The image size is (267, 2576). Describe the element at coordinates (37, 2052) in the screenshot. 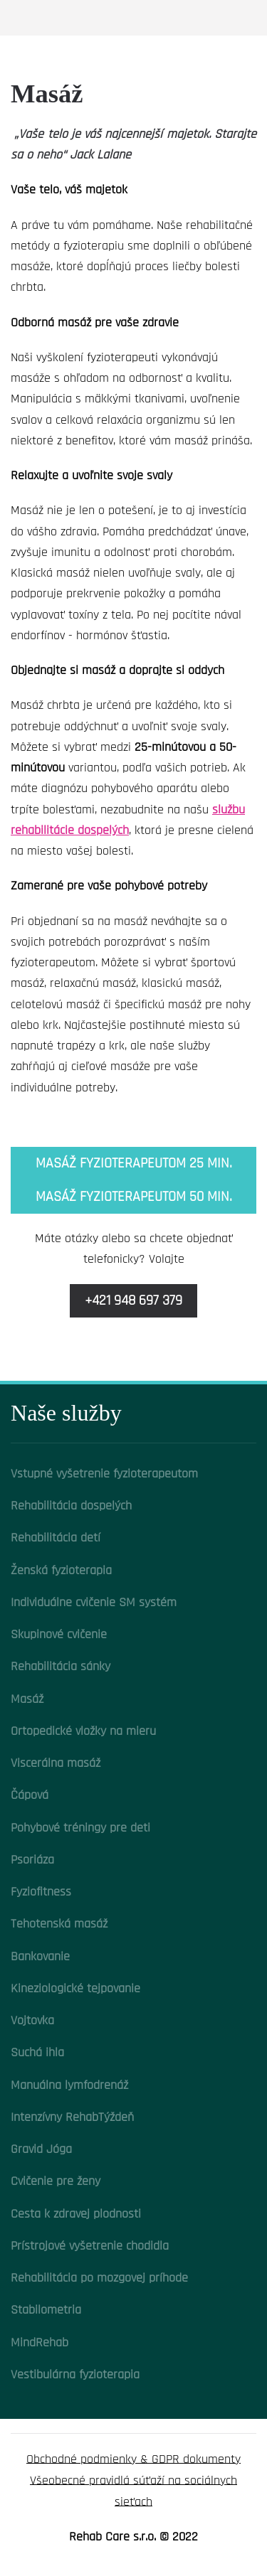

I see `Suchá ihla` at that location.